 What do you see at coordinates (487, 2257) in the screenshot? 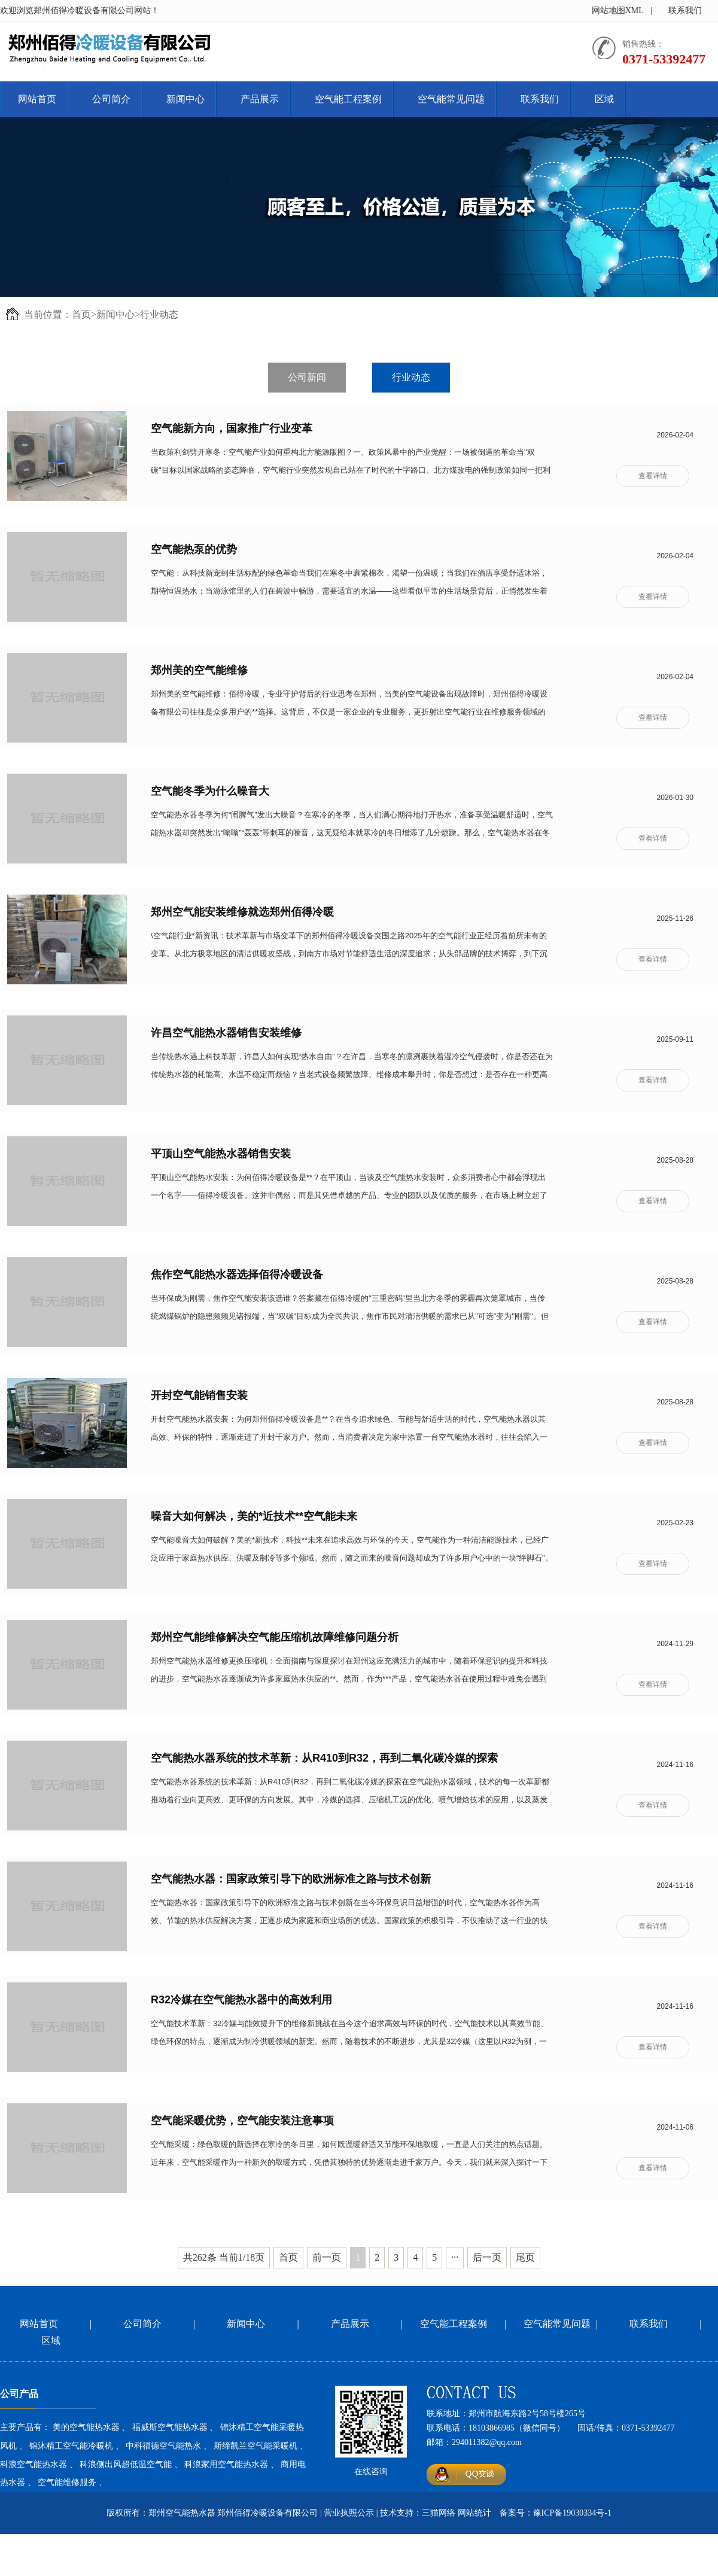
I see `后一页` at bounding box center [487, 2257].